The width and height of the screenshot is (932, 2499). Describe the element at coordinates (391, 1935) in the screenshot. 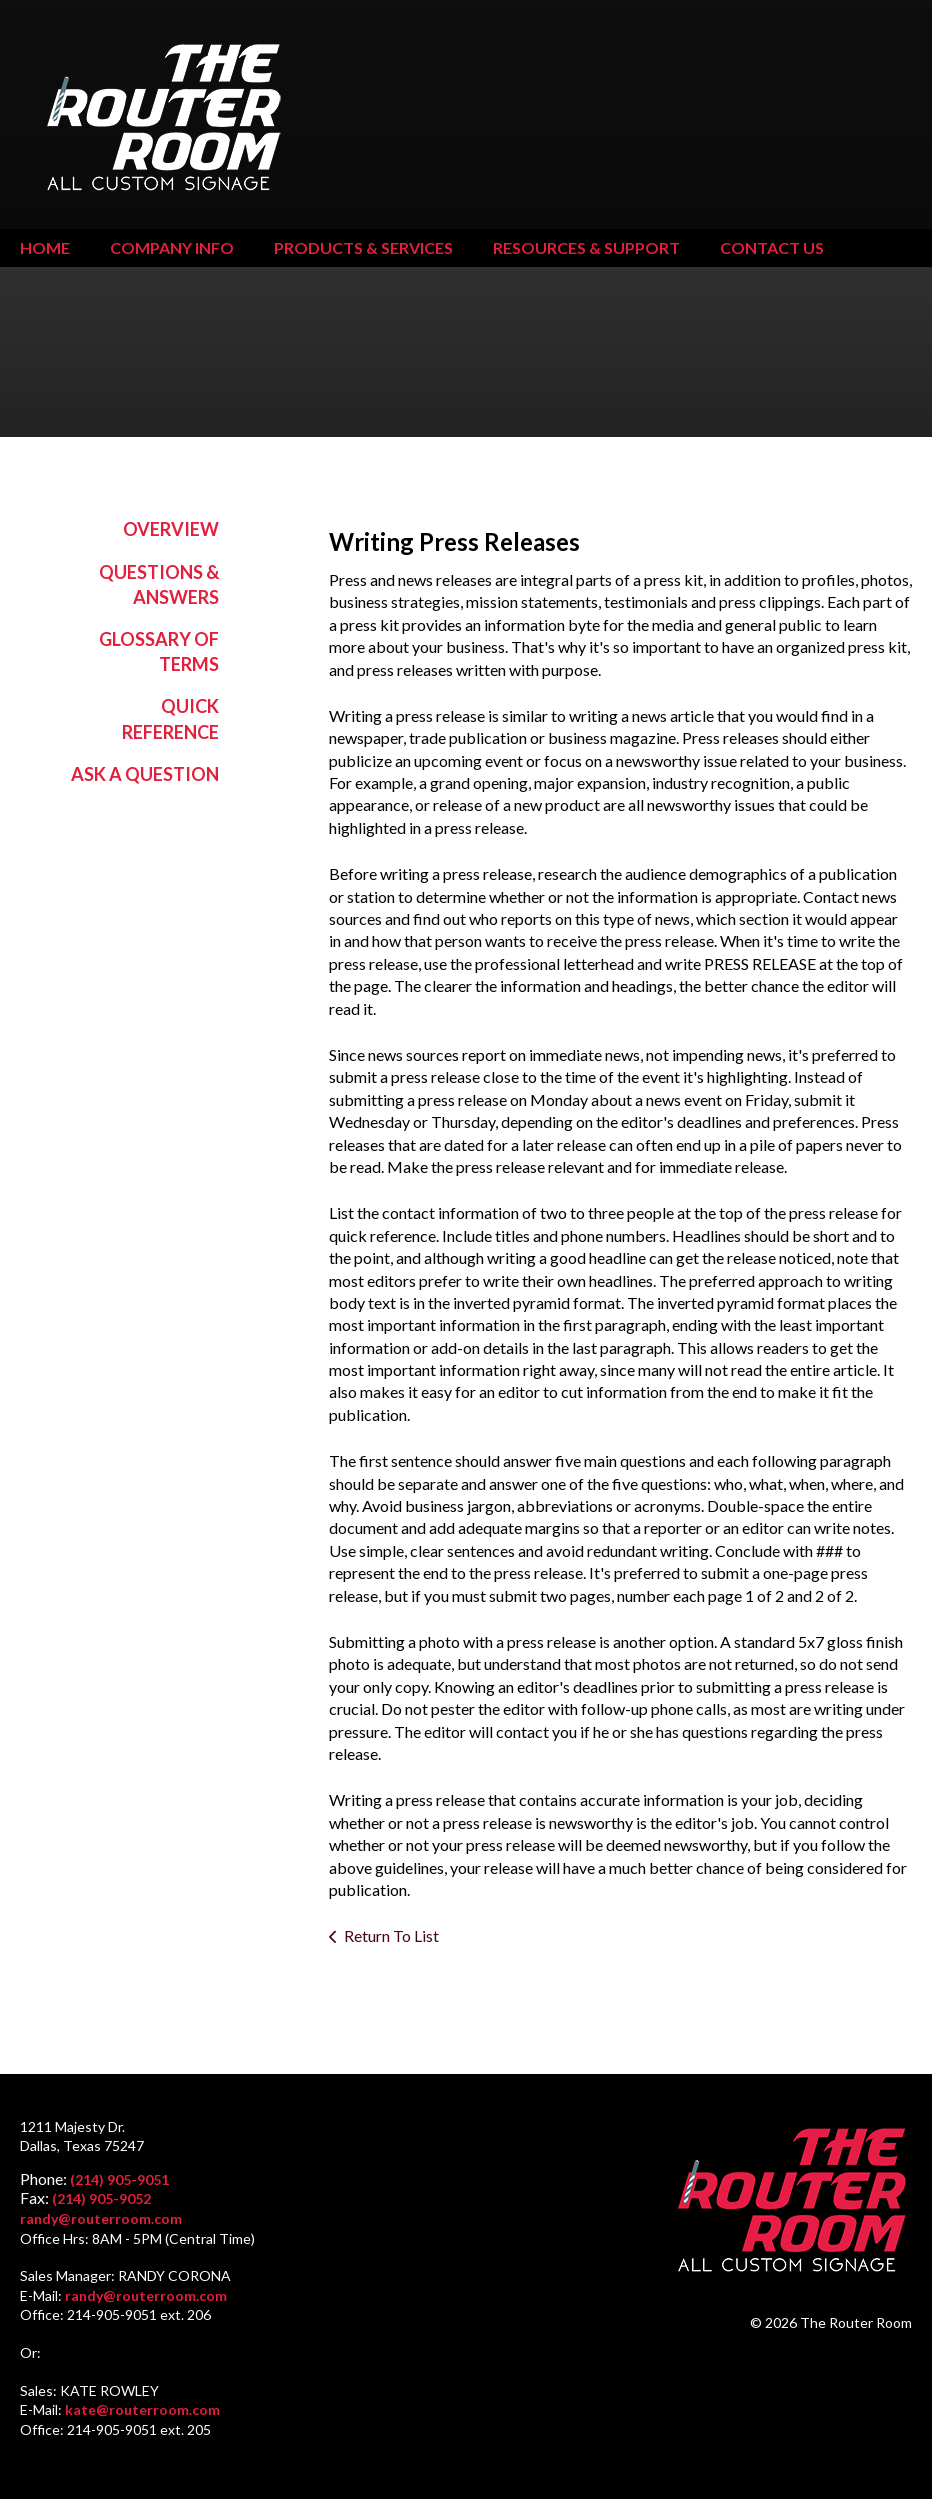

I see `Return To List` at that location.